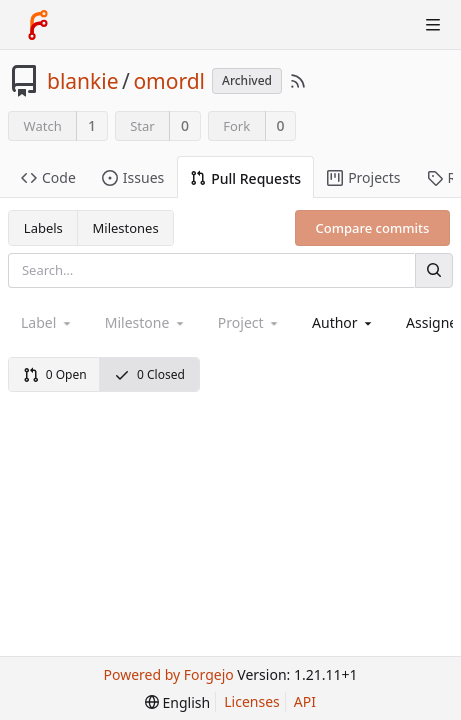 This screenshot has height=720, width=461. Describe the element at coordinates (133, 177) in the screenshot. I see `Issues` at that location.